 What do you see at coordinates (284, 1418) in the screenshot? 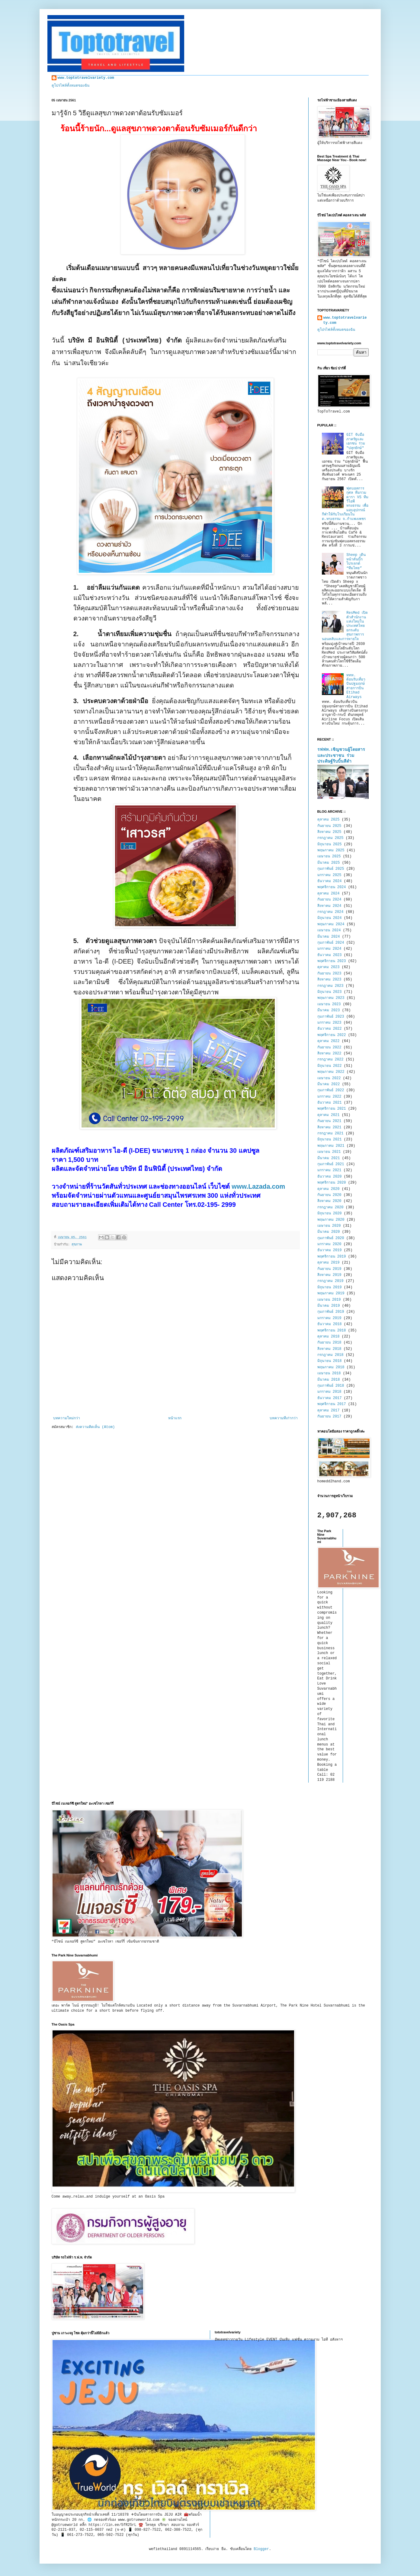
I see `บทความที่เก่ากว่า` at bounding box center [284, 1418].